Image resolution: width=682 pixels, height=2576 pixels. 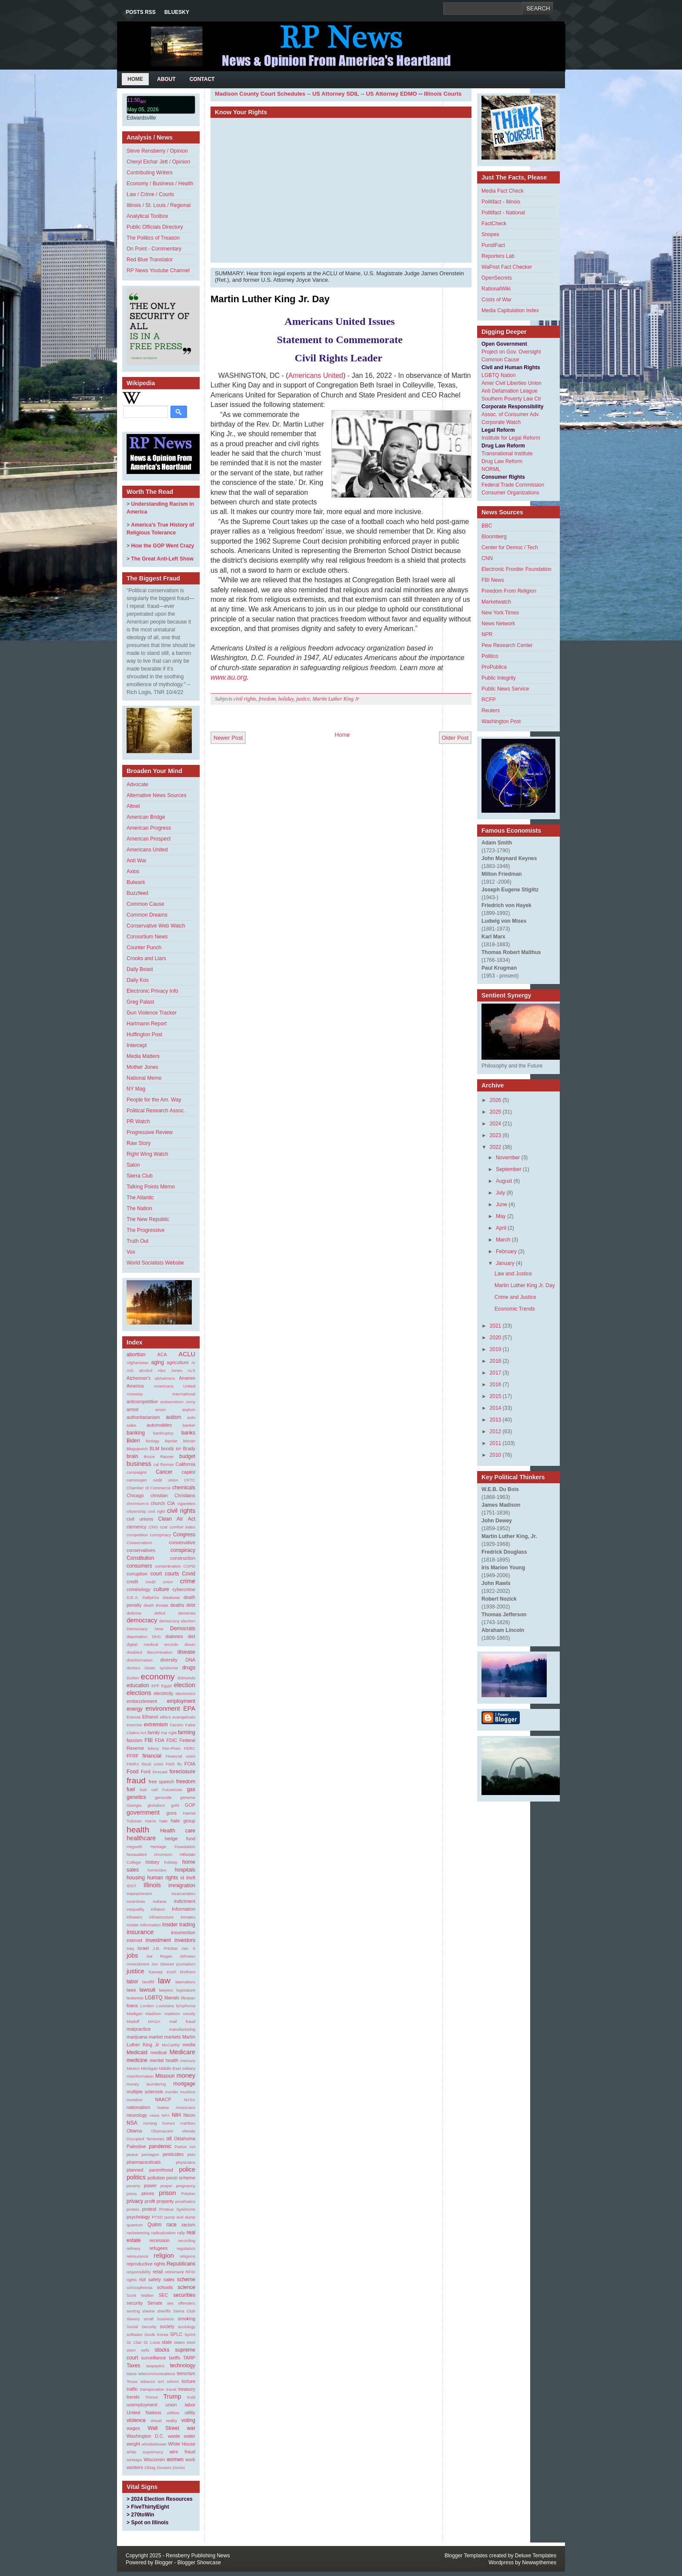 I want to click on christian, so click(x=159, y=1495).